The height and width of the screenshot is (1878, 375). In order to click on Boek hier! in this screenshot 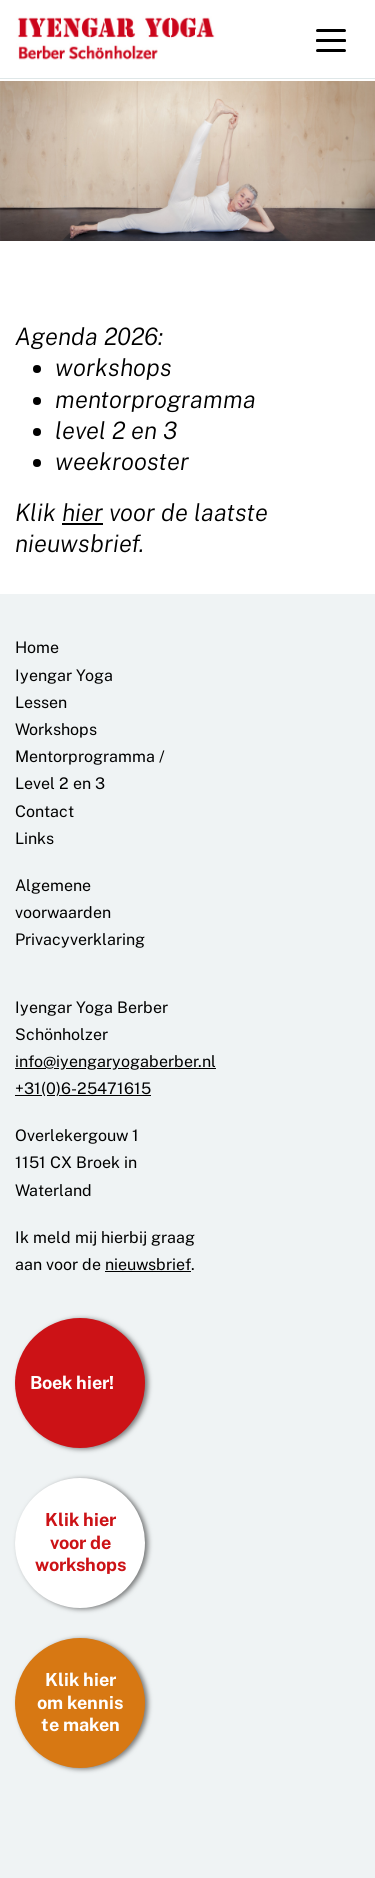, I will do `click(72, 1382)`.